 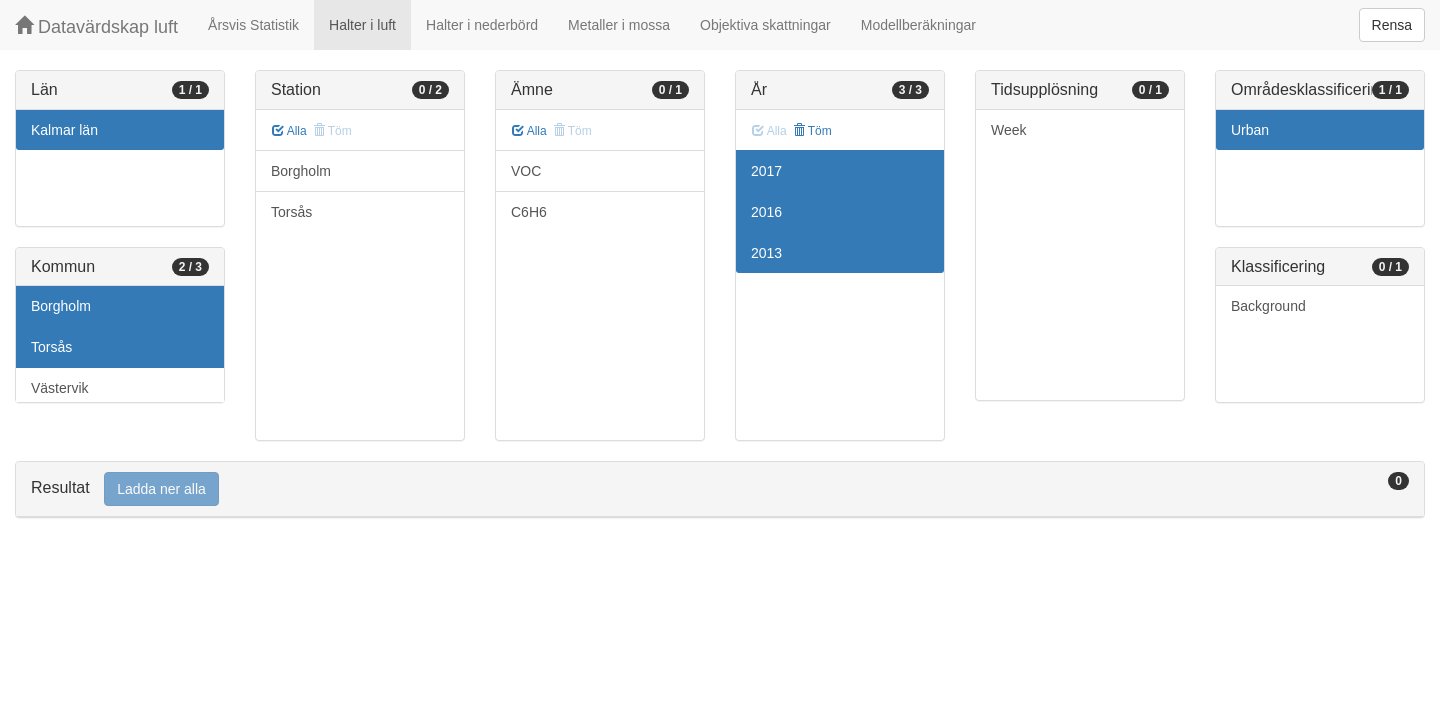 What do you see at coordinates (526, 171) in the screenshot?
I see `VOC` at bounding box center [526, 171].